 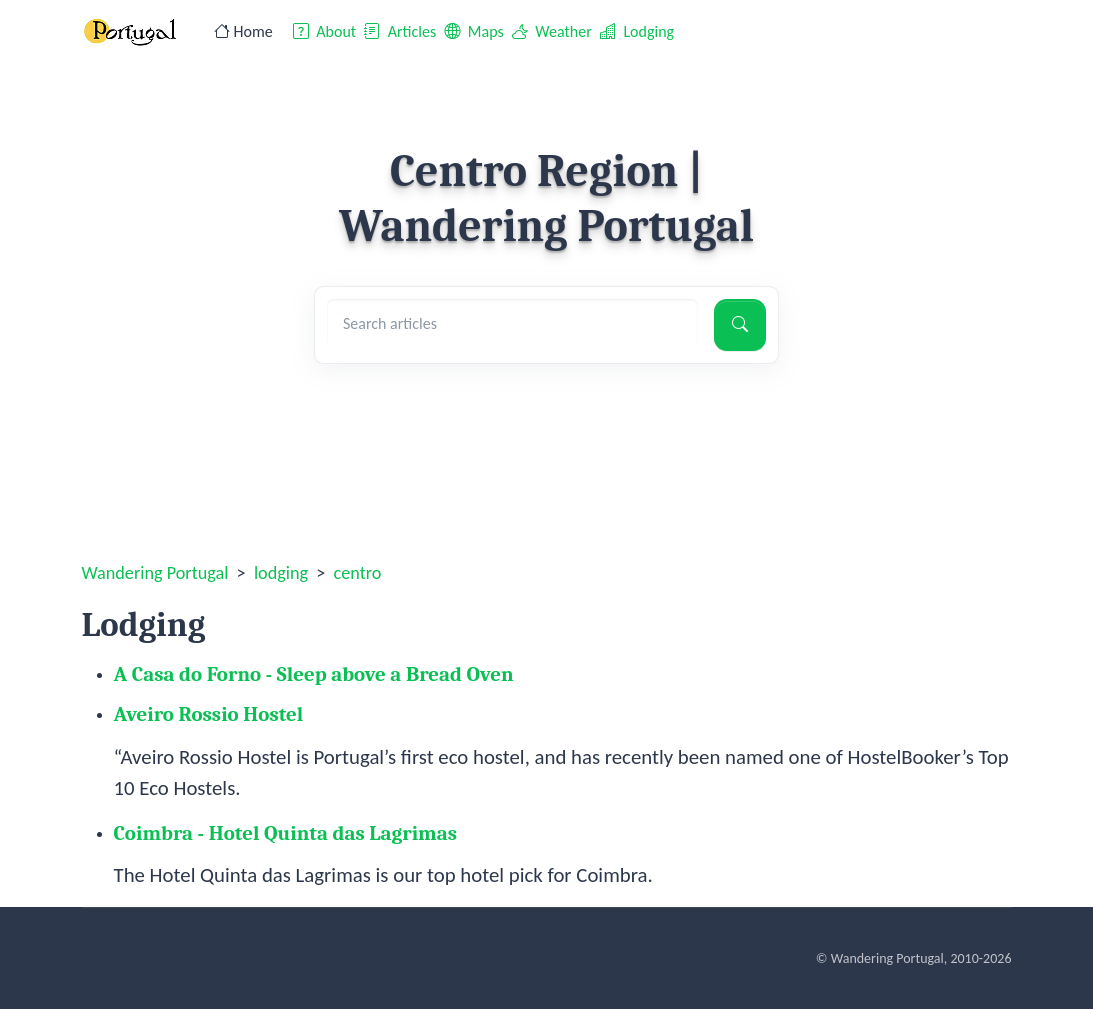 I want to click on Wandering Portugal, so click(x=155, y=573).